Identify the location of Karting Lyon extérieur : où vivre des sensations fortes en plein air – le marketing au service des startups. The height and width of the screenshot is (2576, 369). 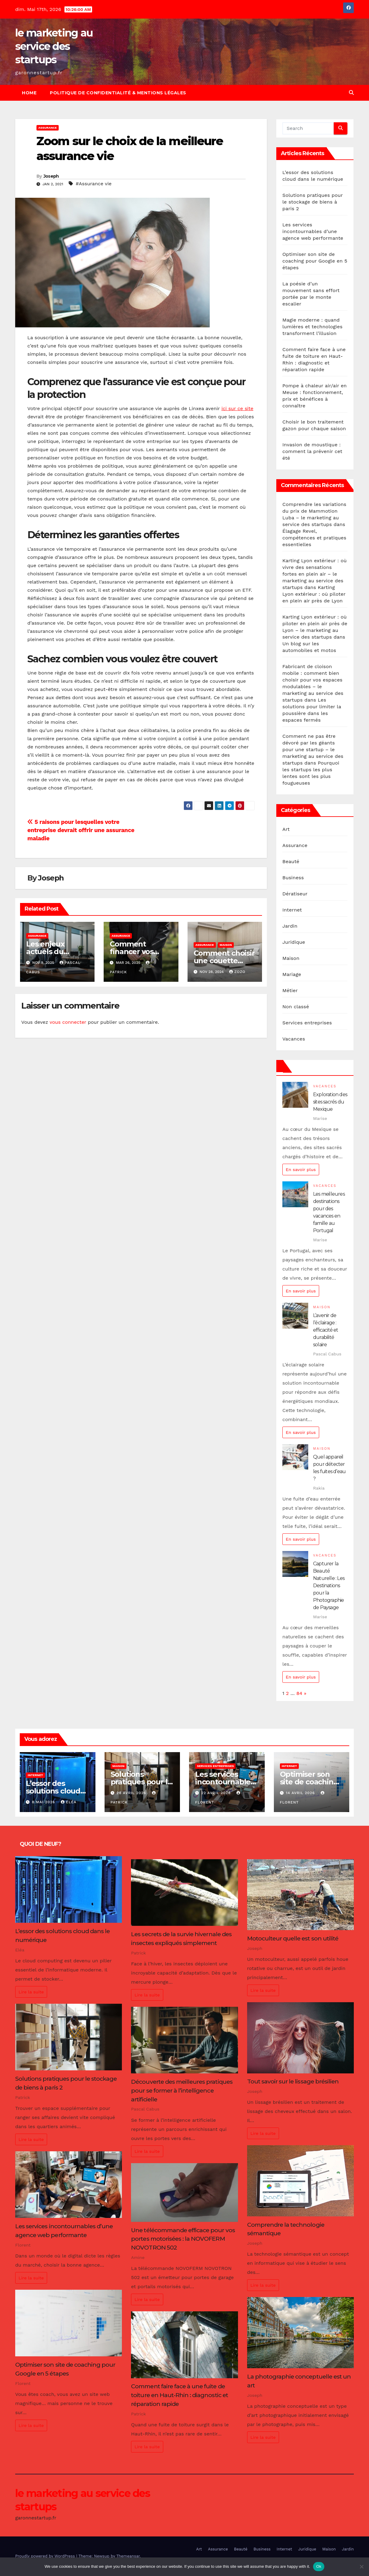
(314, 574).